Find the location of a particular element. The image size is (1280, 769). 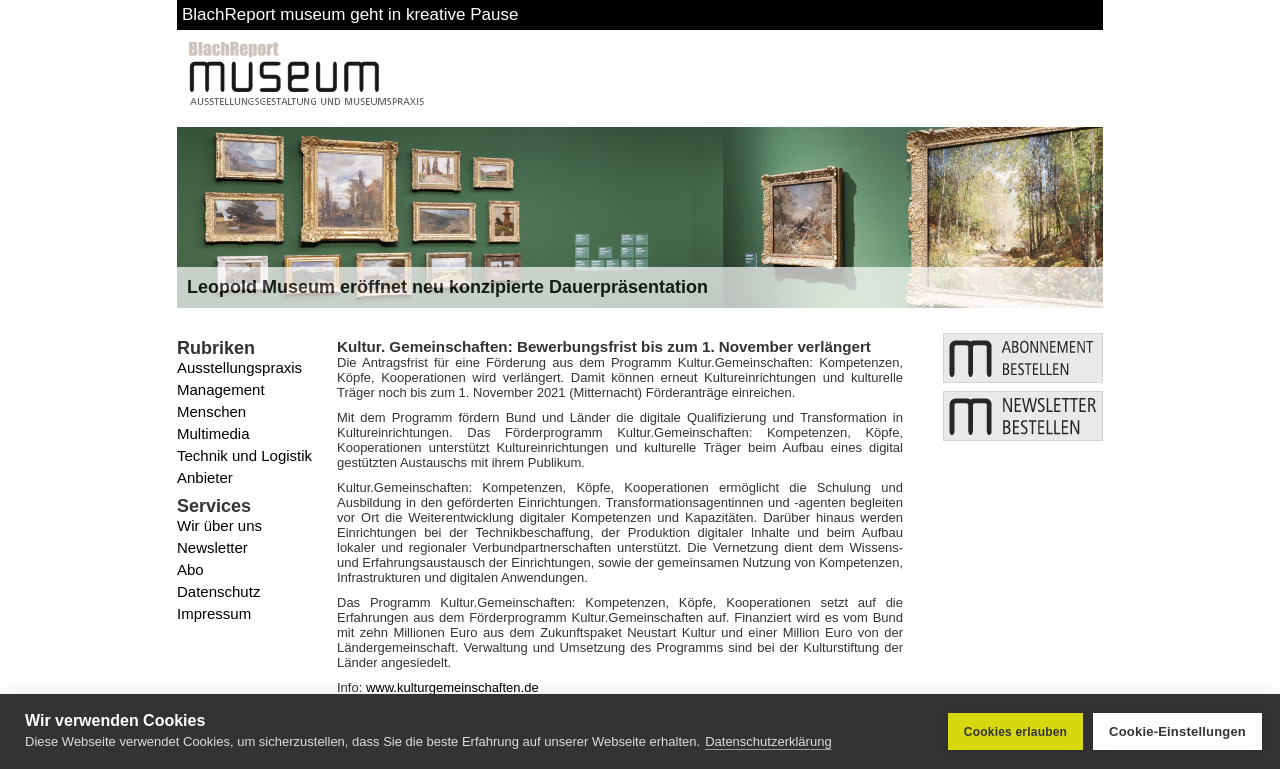

Impressum is located at coordinates (214, 613).